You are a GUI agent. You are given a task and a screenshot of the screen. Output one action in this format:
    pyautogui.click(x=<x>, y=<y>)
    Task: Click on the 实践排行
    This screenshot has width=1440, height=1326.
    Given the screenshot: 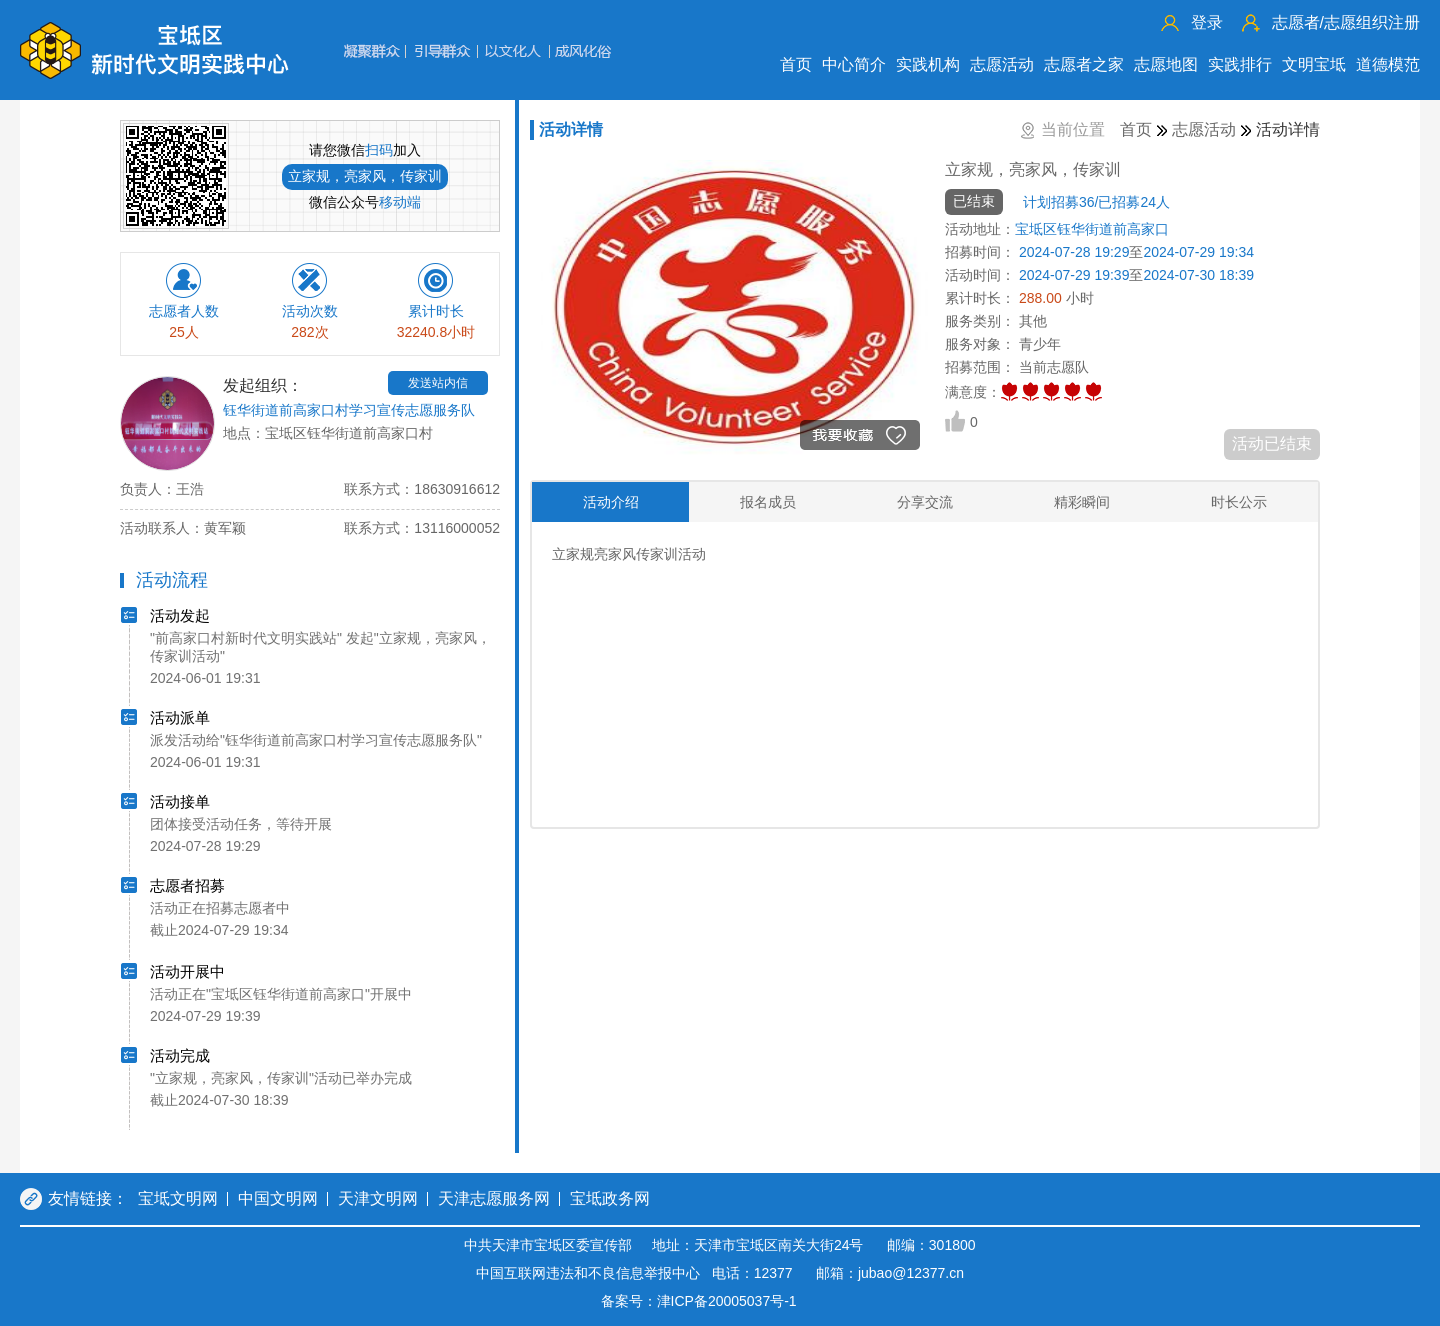 What is the action you would take?
    pyautogui.click(x=1240, y=64)
    